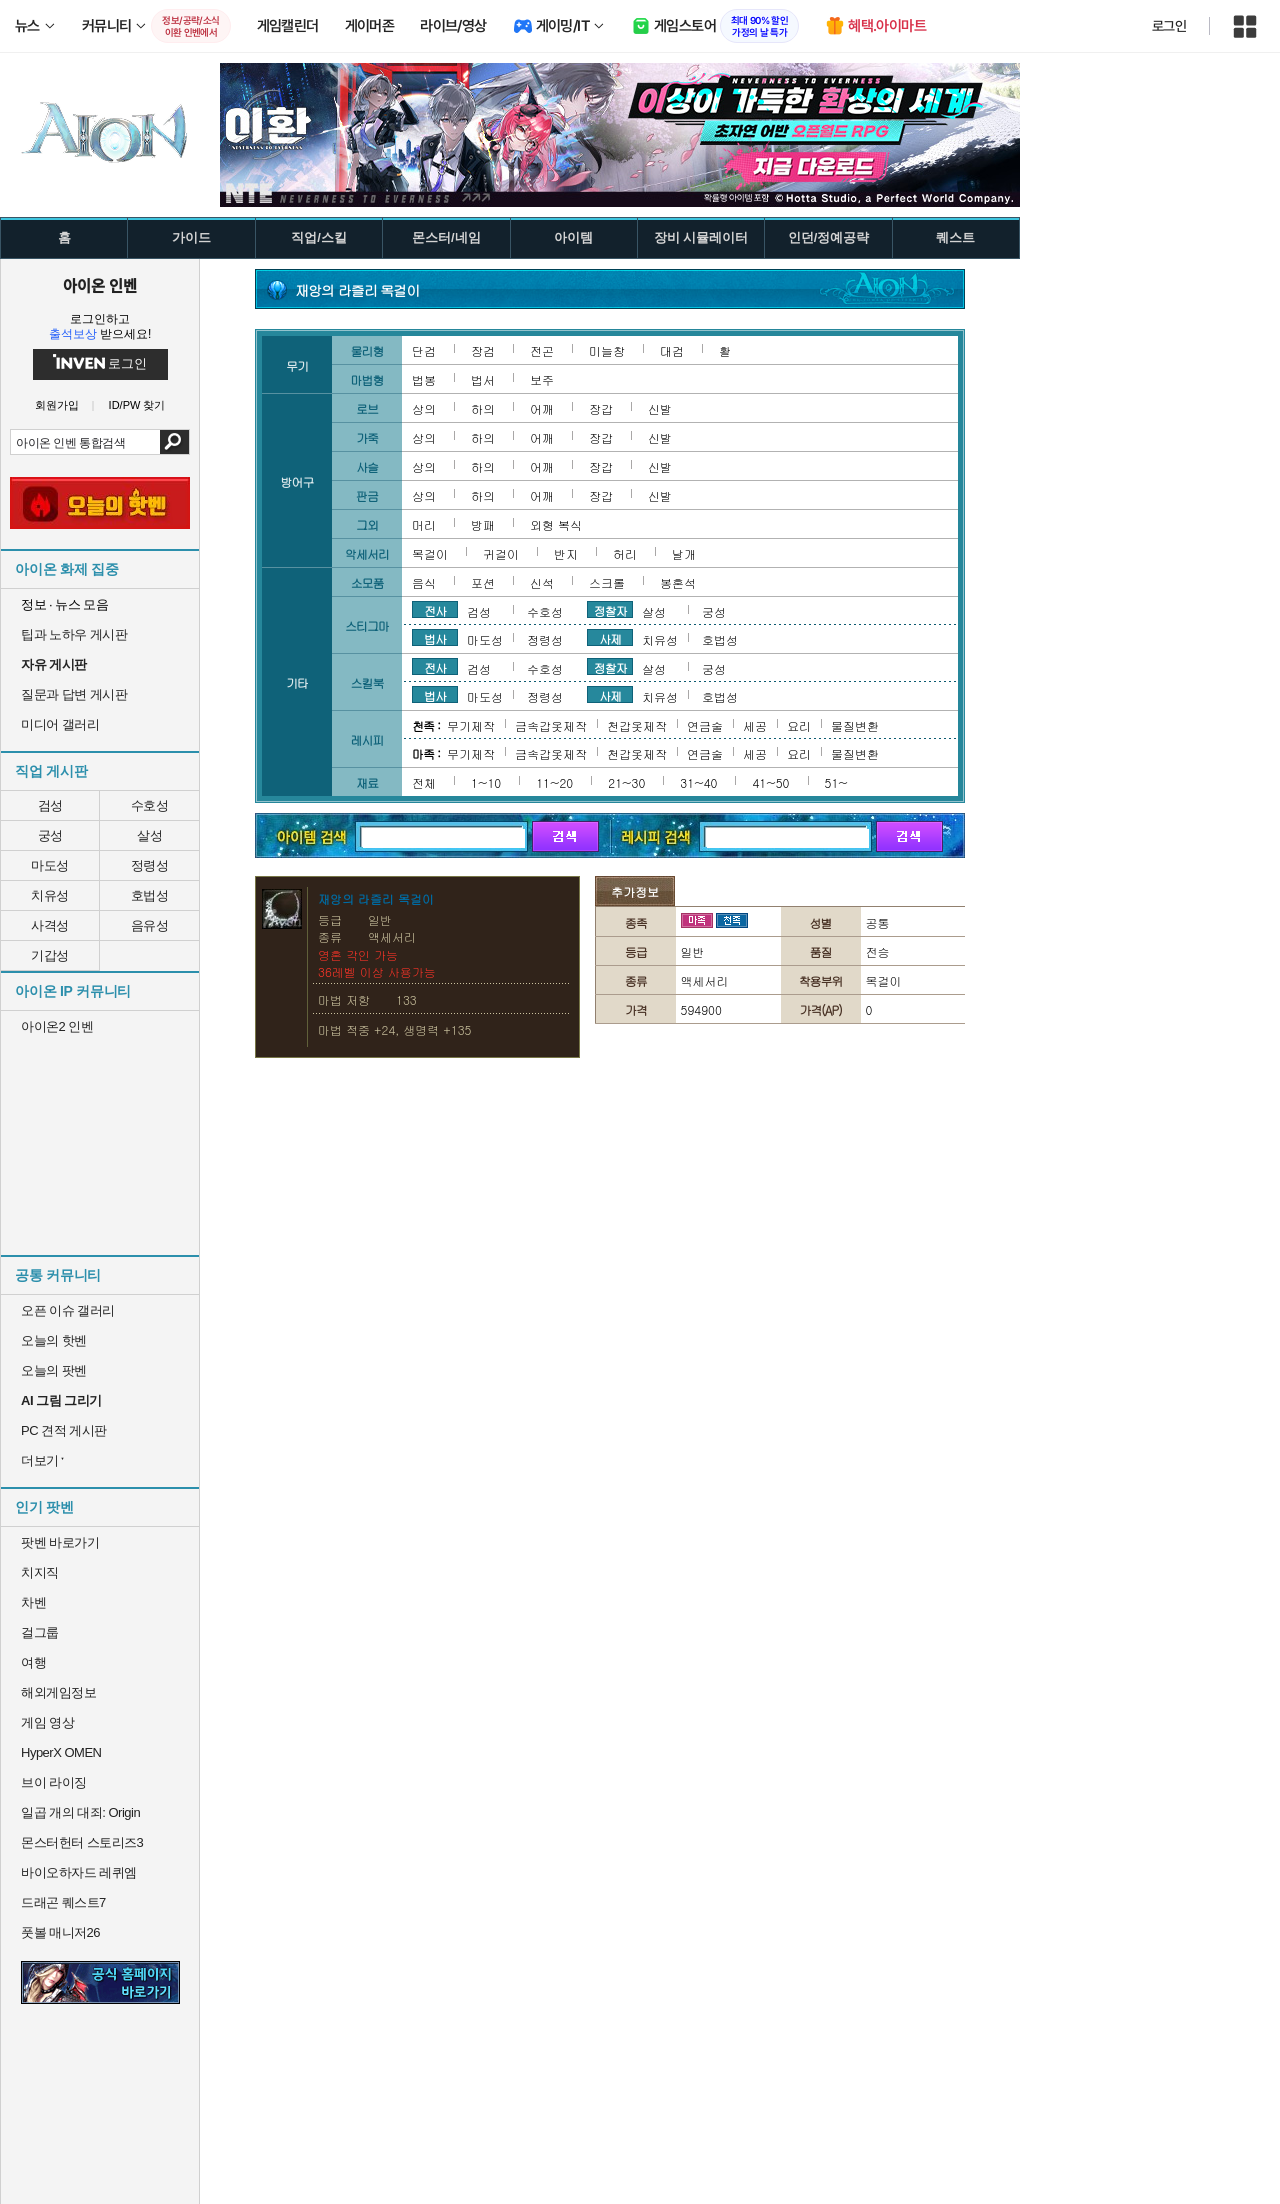  I want to click on 법봉, so click(424, 379).